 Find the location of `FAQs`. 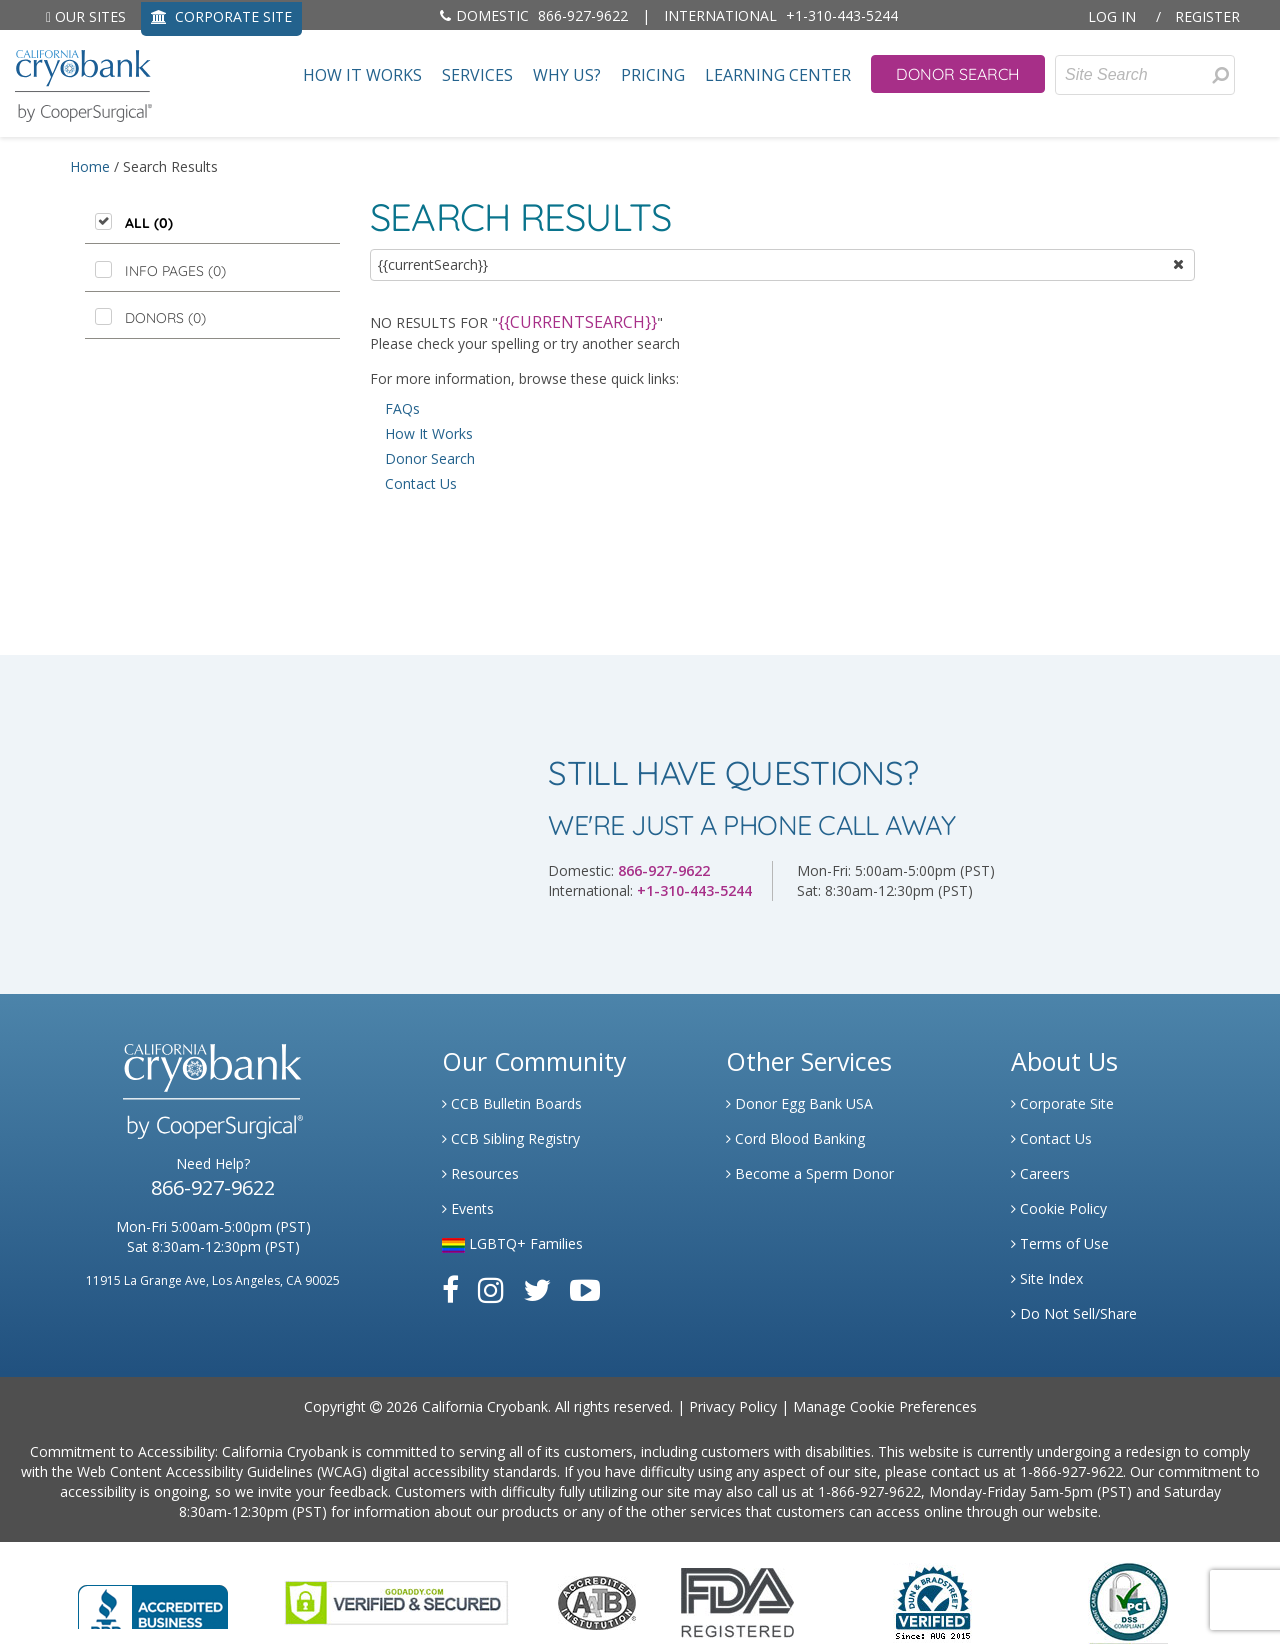

FAQs is located at coordinates (402, 408).